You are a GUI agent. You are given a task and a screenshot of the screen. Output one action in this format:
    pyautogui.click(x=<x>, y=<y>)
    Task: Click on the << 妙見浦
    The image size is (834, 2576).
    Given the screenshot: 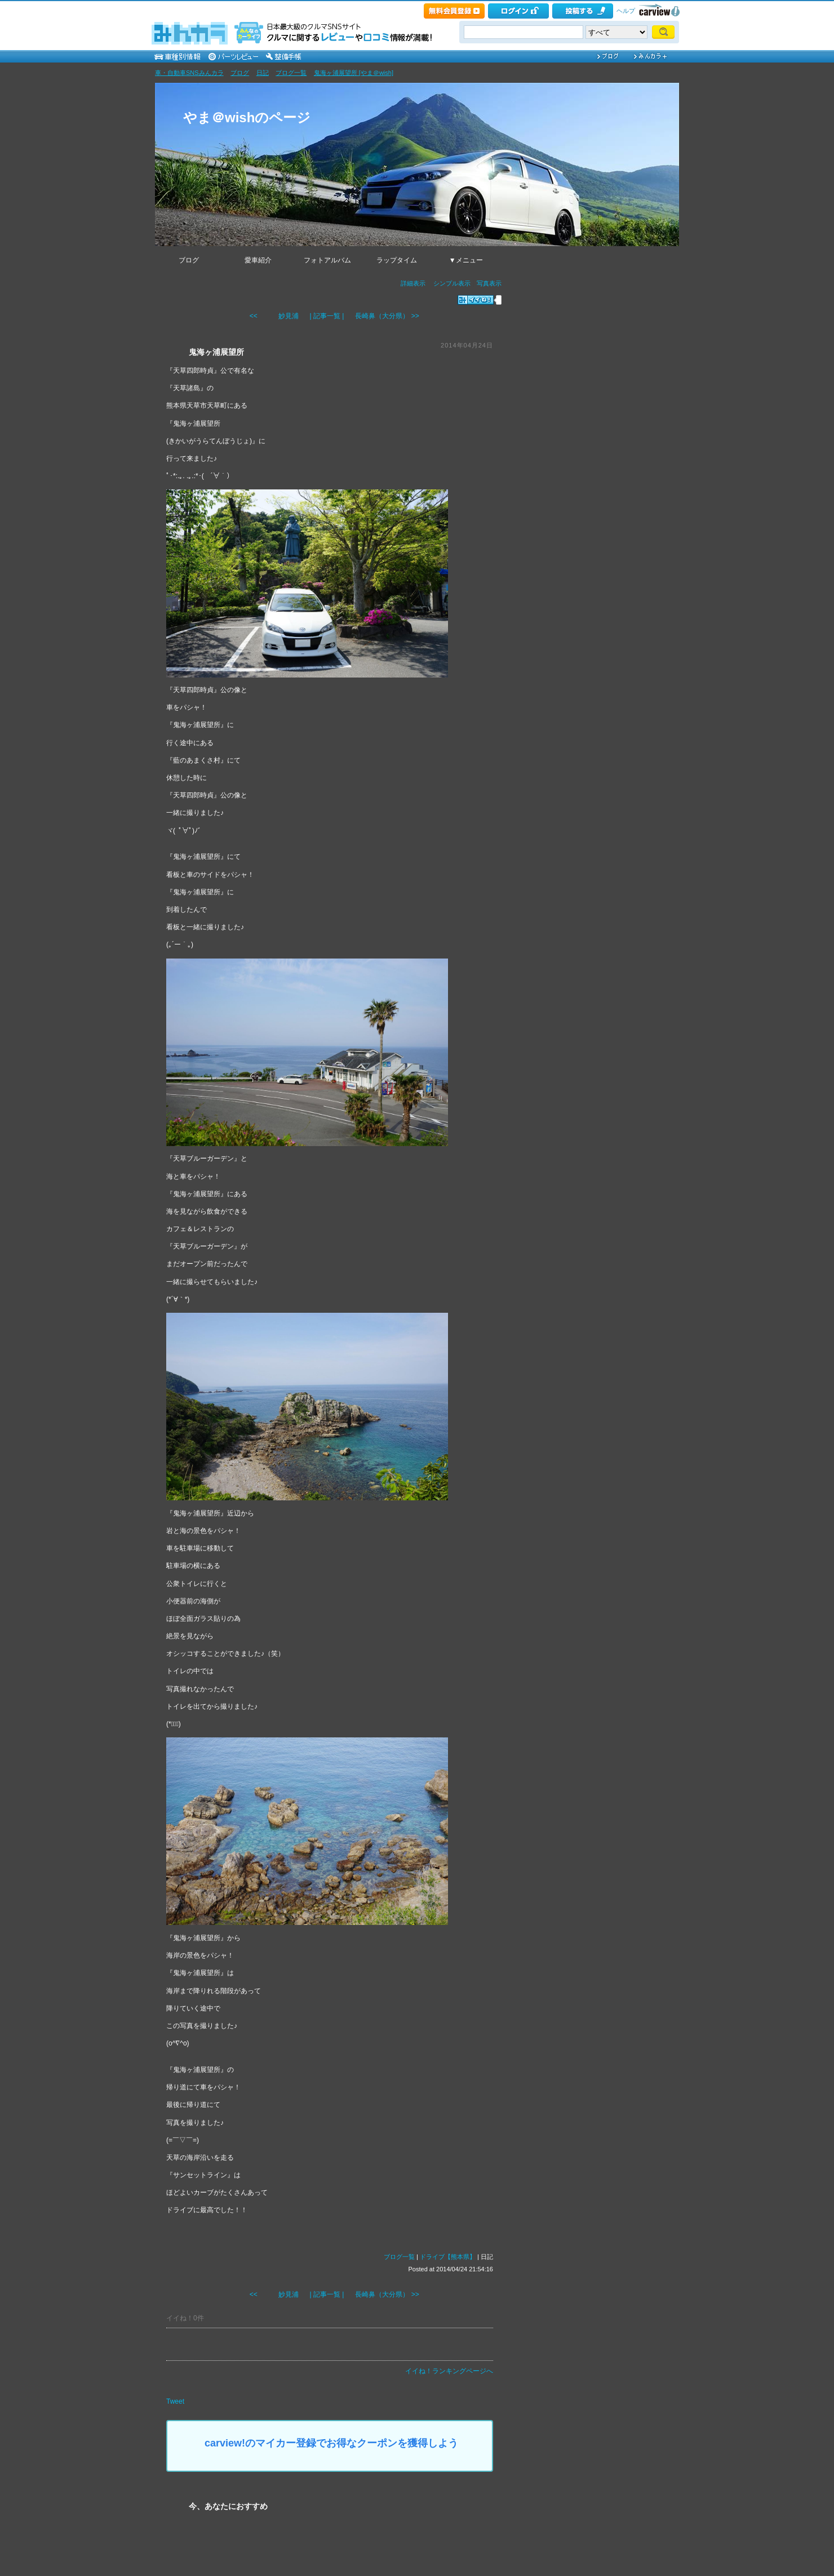 What is the action you would take?
    pyautogui.click(x=274, y=316)
    